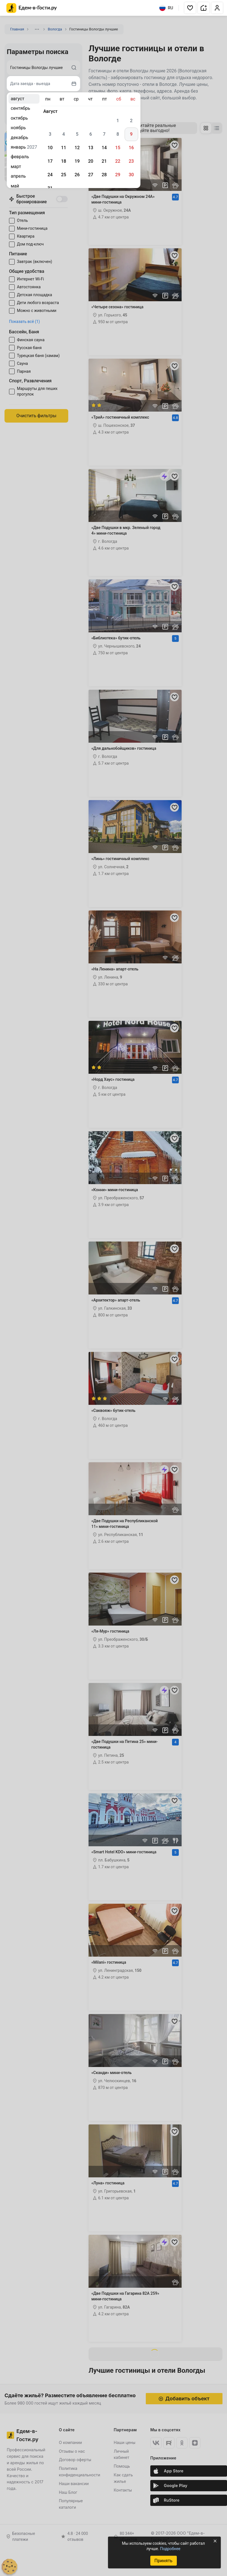  What do you see at coordinates (131, 134) in the screenshot?
I see `9 [gridcell]` at bounding box center [131, 134].